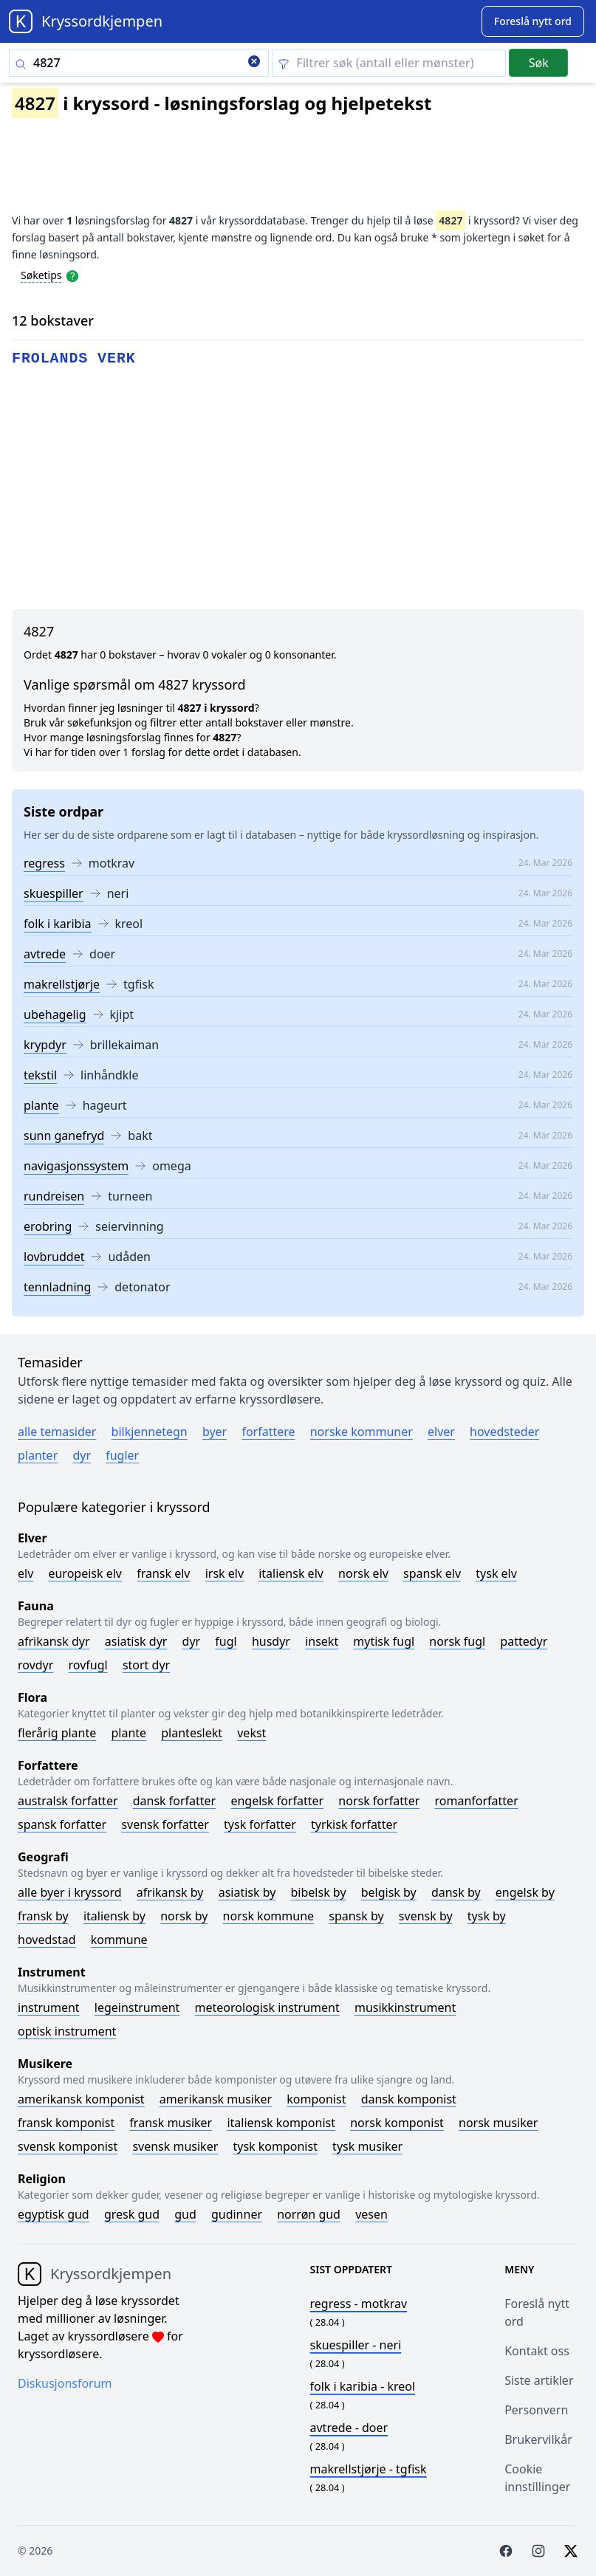 This screenshot has width=596, height=2576. What do you see at coordinates (170, 1892) in the screenshot?
I see `Afrikansk by` at bounding box center [170, 1892].